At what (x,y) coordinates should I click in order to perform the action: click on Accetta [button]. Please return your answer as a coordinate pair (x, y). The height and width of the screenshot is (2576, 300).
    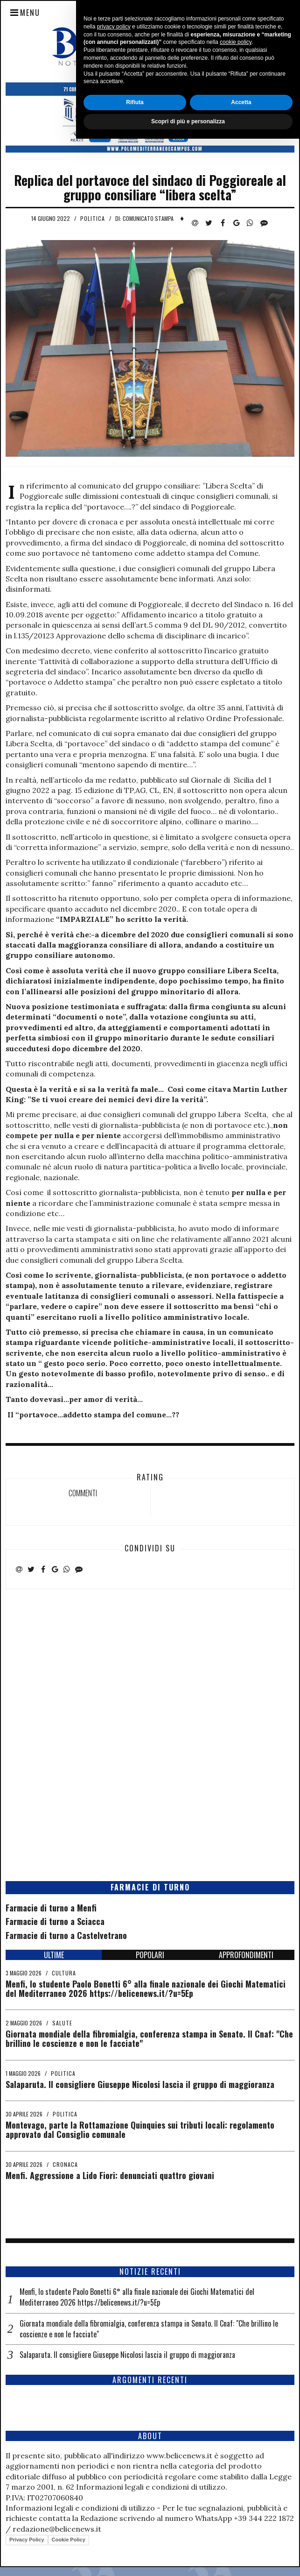
    Looking at the image, I should click on (241, 2539).